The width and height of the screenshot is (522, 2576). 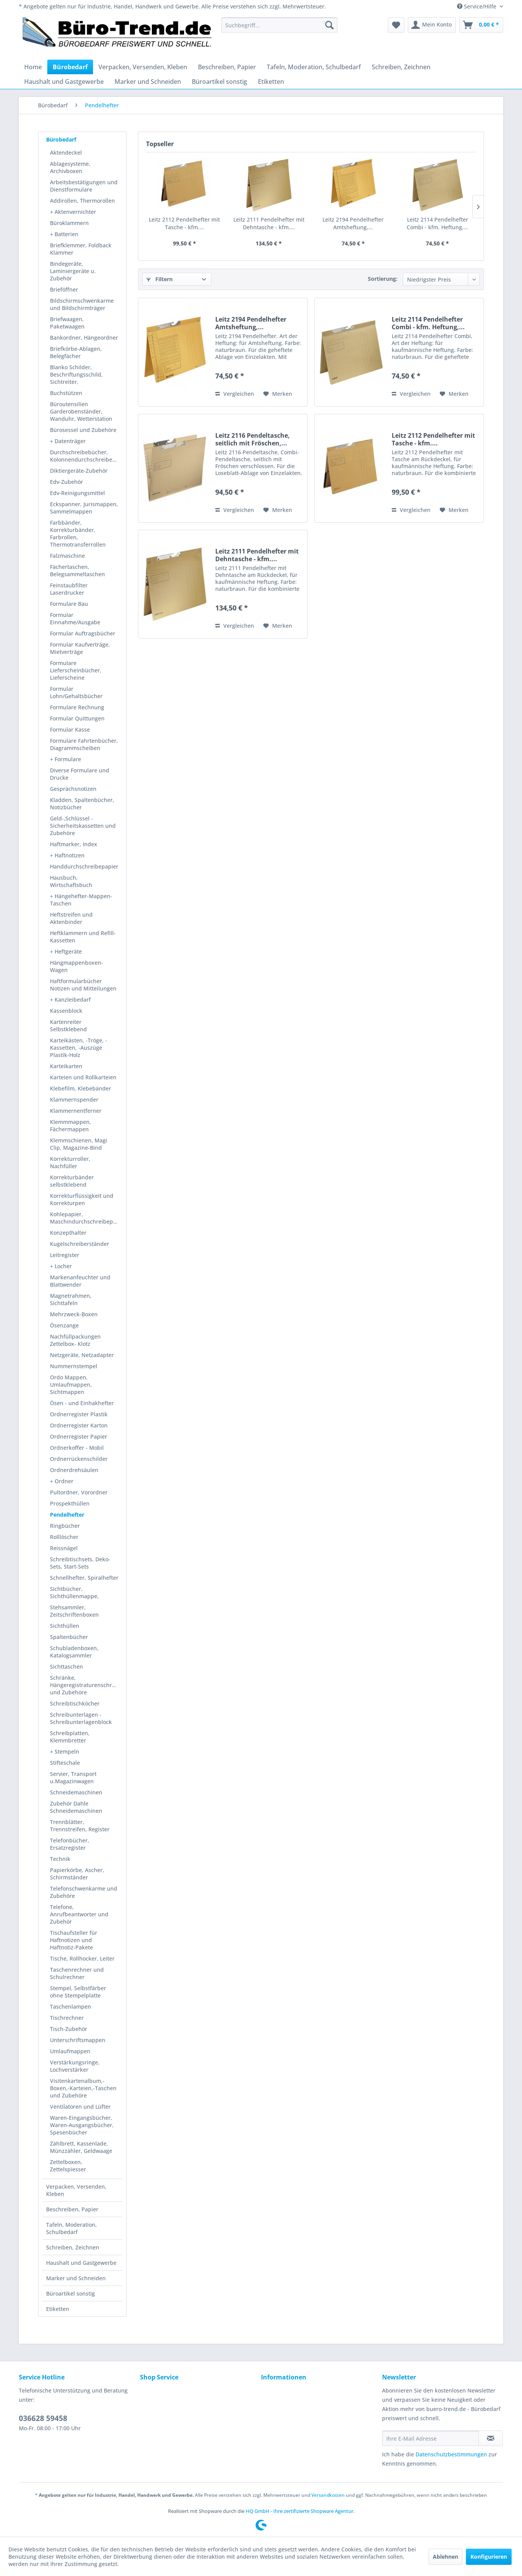 What do you see at coordinates (33, 67) in the screenshot?
I see `[Home]` at bounding box center [33, 67].